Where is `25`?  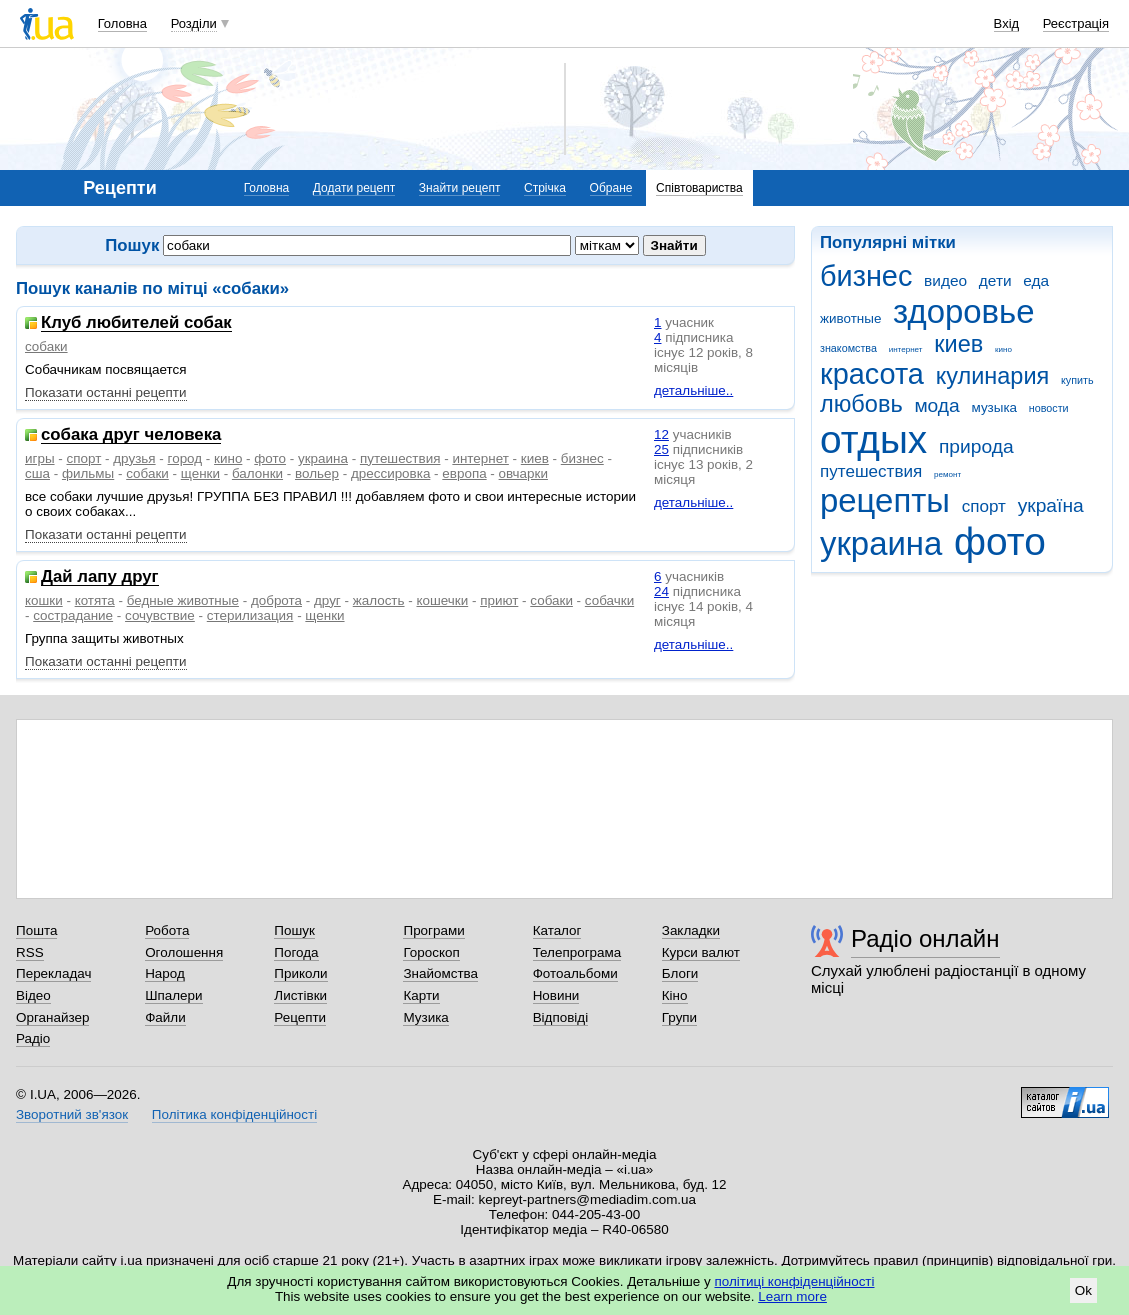 25 is located at coordinates (661, 449).